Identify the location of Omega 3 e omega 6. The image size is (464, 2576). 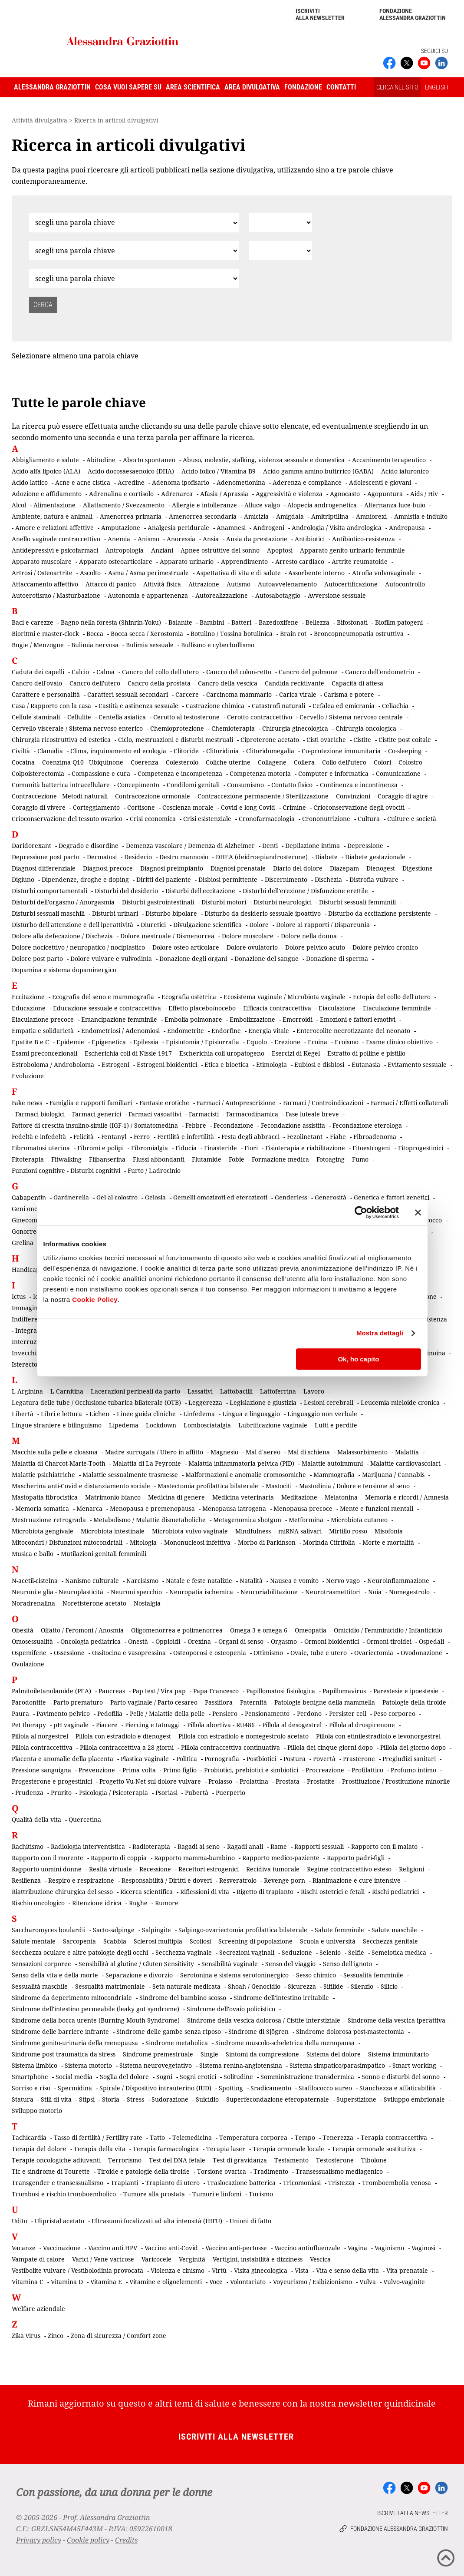
(258, 1630).